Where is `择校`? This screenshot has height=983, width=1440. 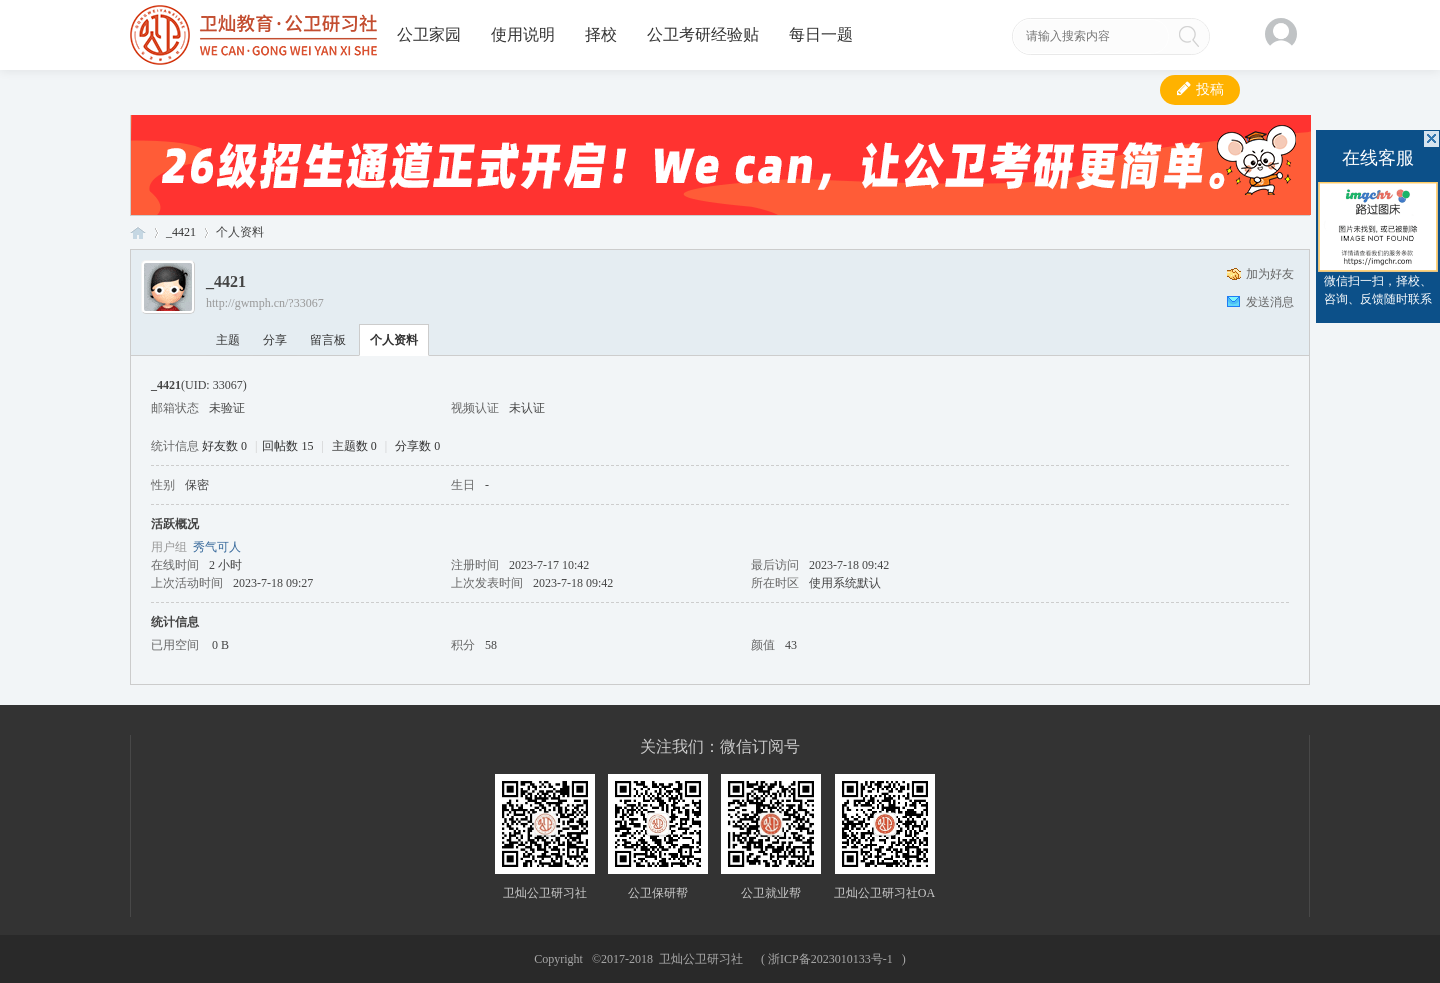 择校 is located at coordinates (601, 34).